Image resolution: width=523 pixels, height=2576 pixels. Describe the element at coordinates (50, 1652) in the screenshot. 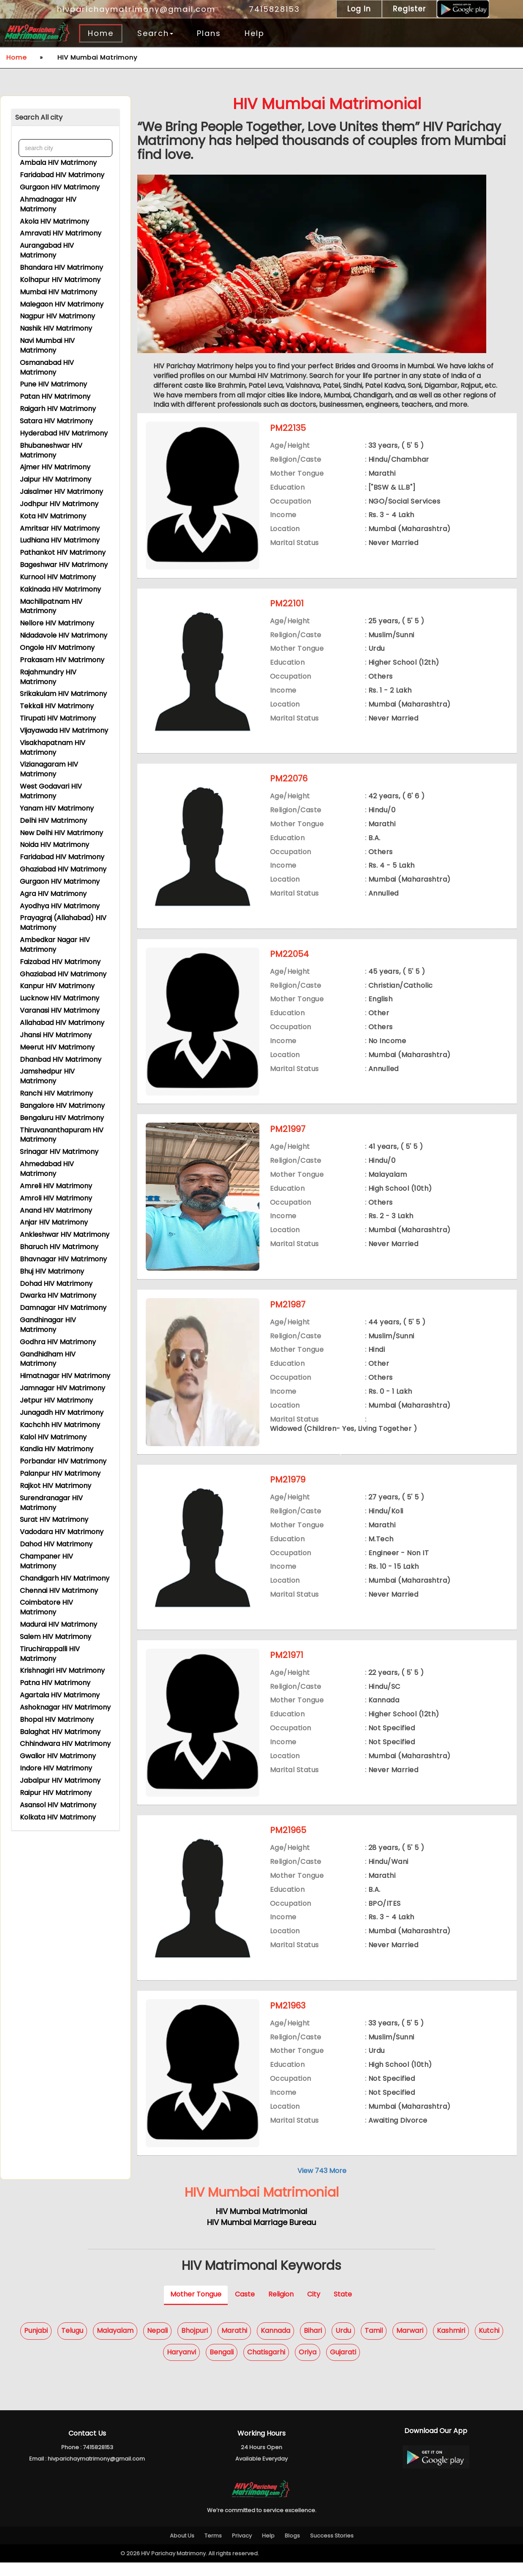

I see `Tiruchirappalli HIV Matrimony` at that location.